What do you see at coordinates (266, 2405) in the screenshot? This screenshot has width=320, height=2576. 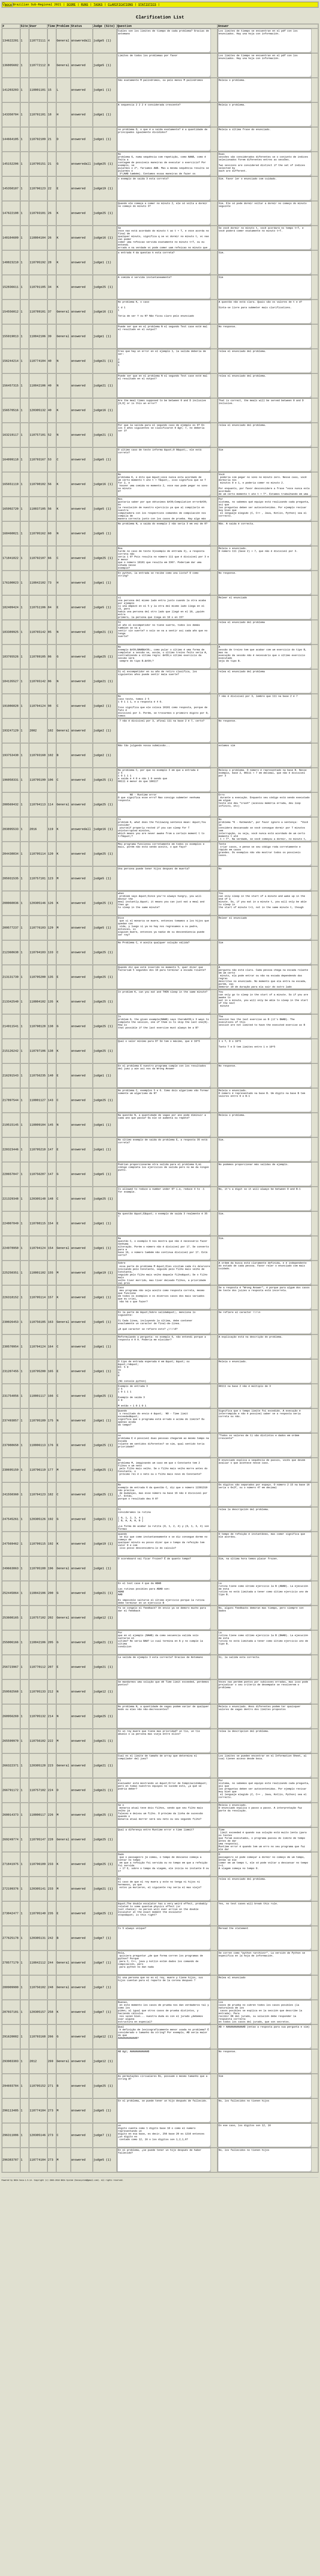 I see `AB > AAAAAAAAAAAAB (entao a resposta para sua pergunta e sim)` at bounding box center [266, 2405].